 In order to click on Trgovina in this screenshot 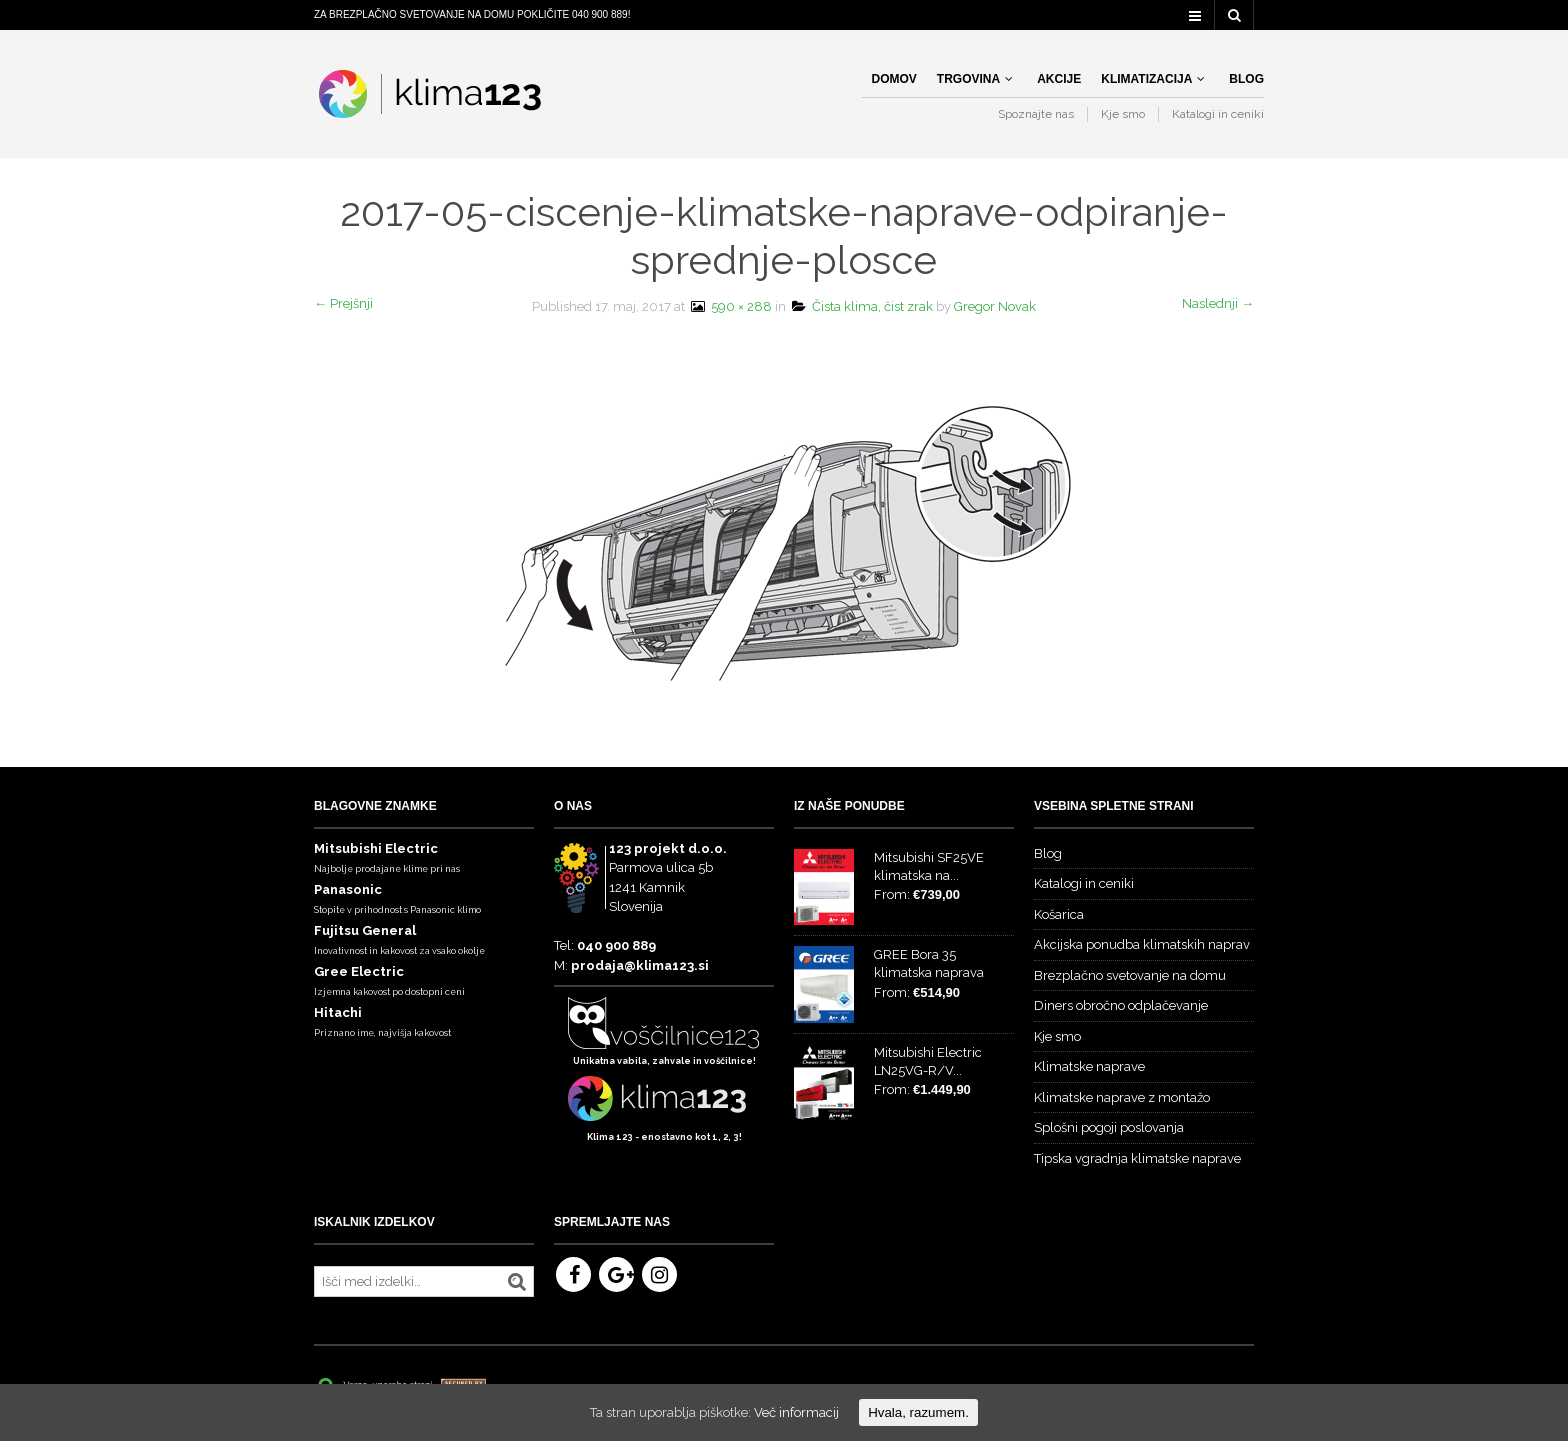, I will do `click(968, 79)`.